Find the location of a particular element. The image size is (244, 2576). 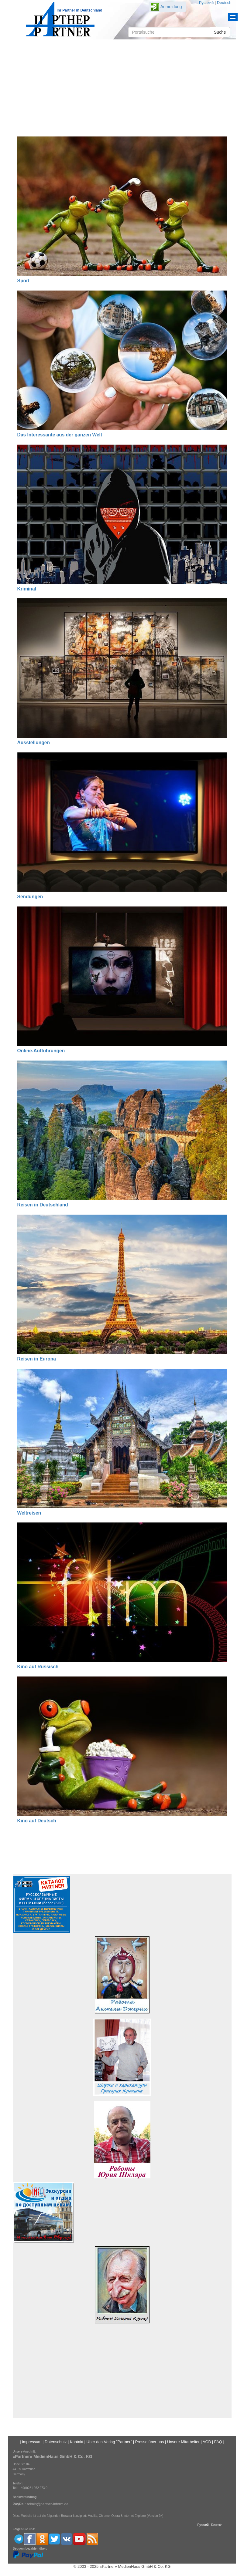

FAQ is located at coordinates (218, 2442).